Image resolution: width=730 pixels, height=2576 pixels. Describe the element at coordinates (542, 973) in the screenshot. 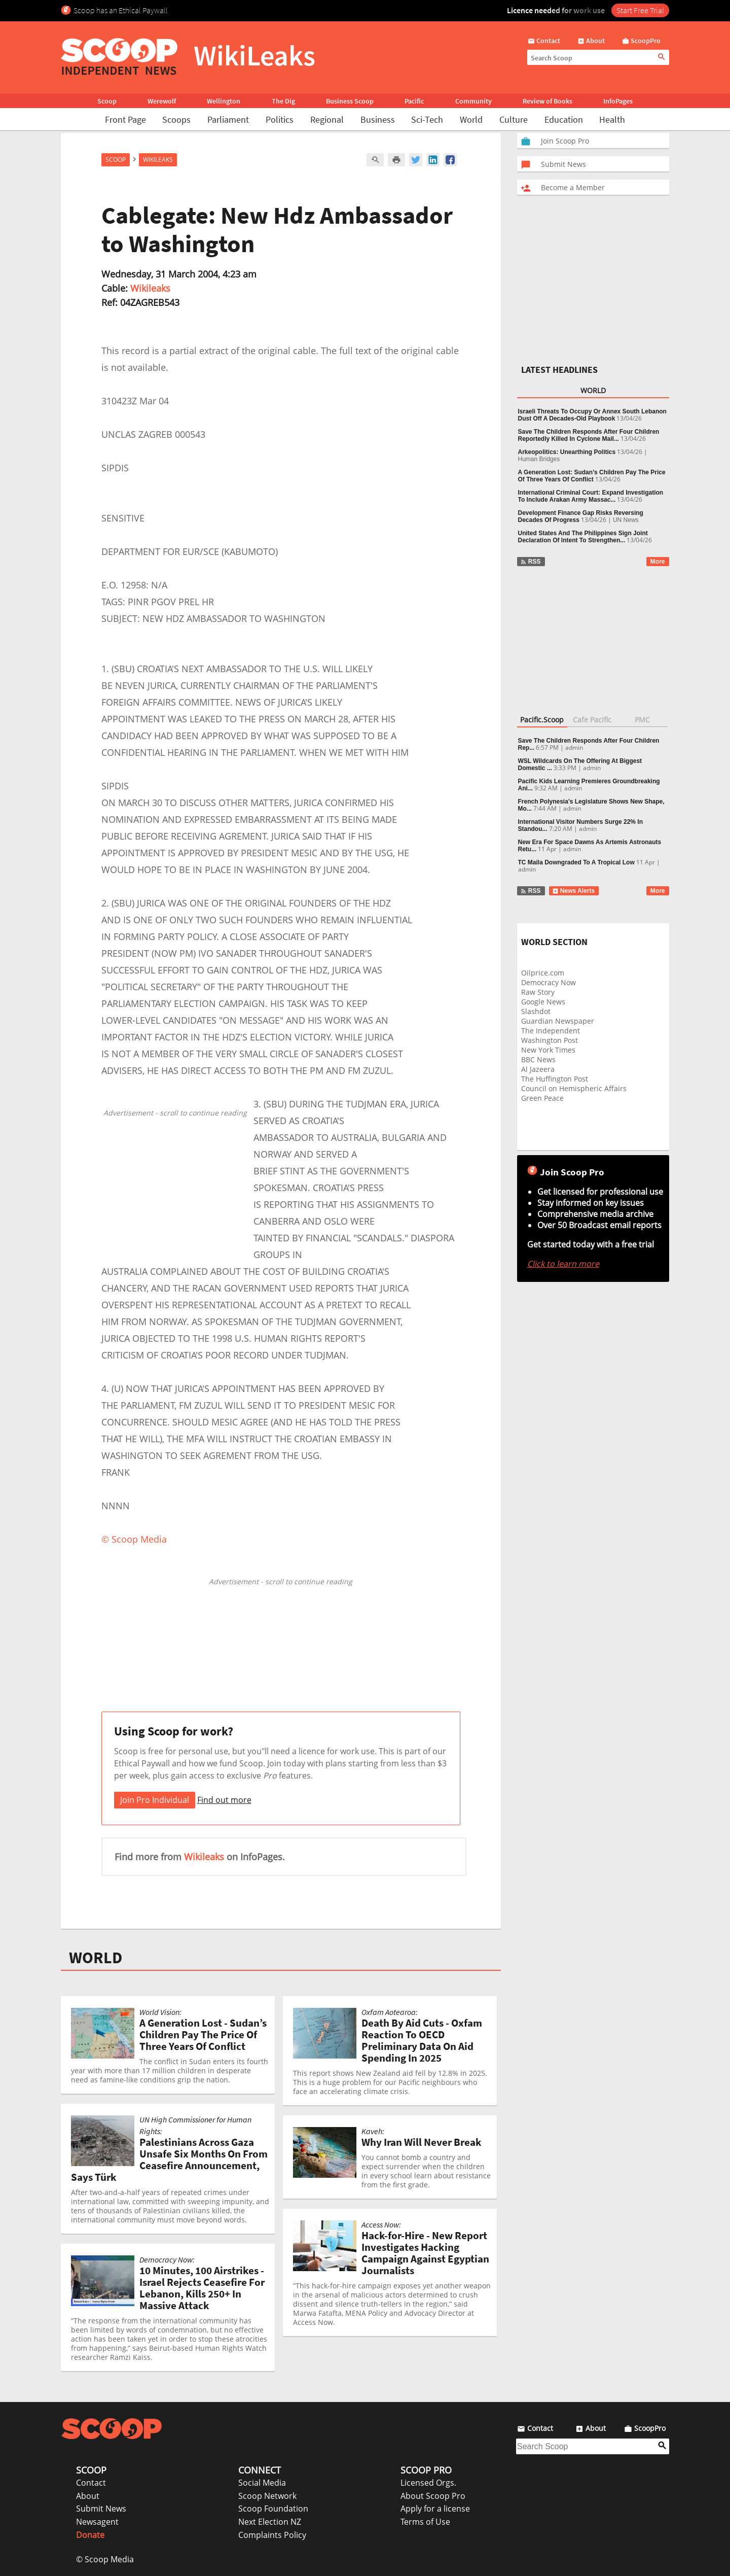

I see `Oilprice.com` at that location.